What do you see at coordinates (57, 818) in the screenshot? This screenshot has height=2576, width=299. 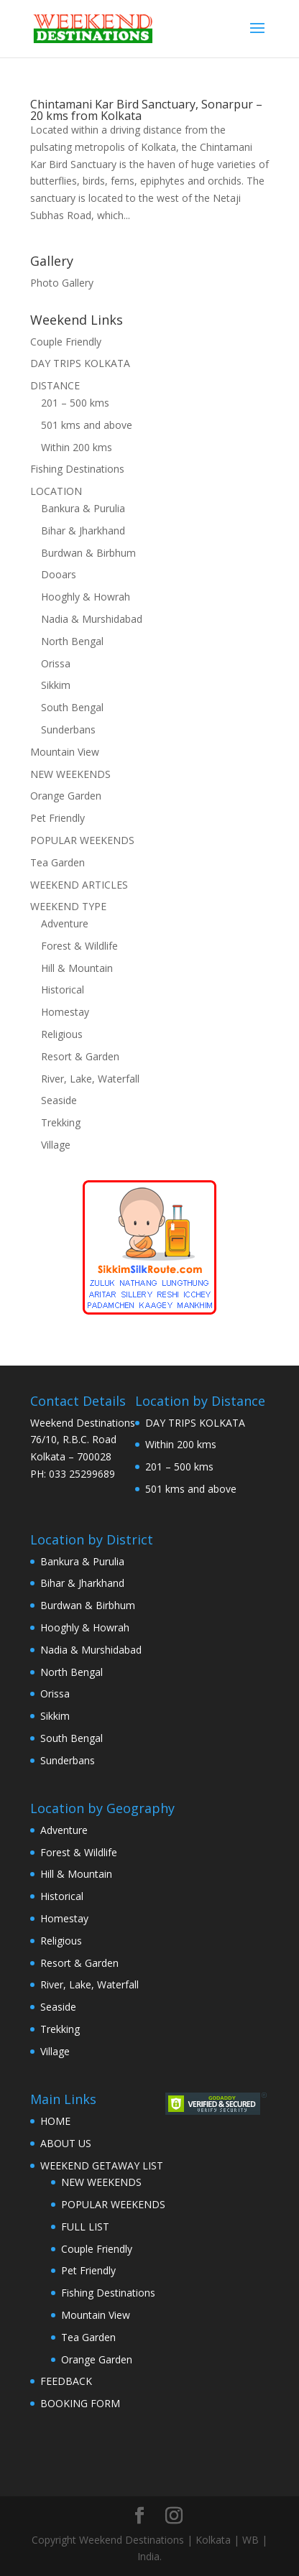 I see `Pet Friendly` at bounding box center [57, 818].